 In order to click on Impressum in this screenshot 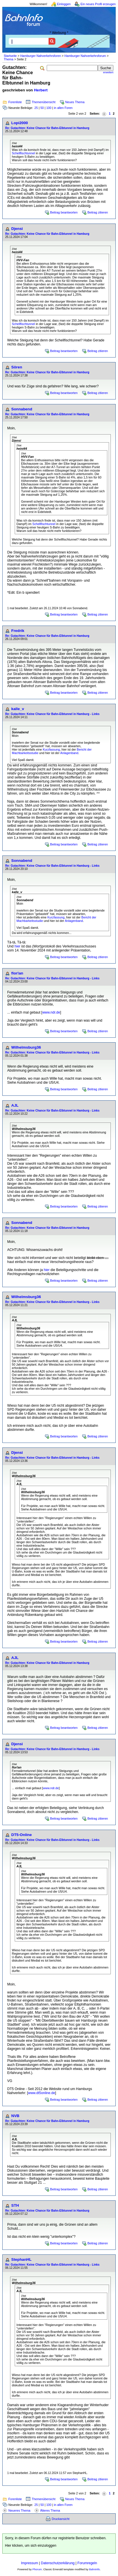, I will do `click(29, 2563)`.